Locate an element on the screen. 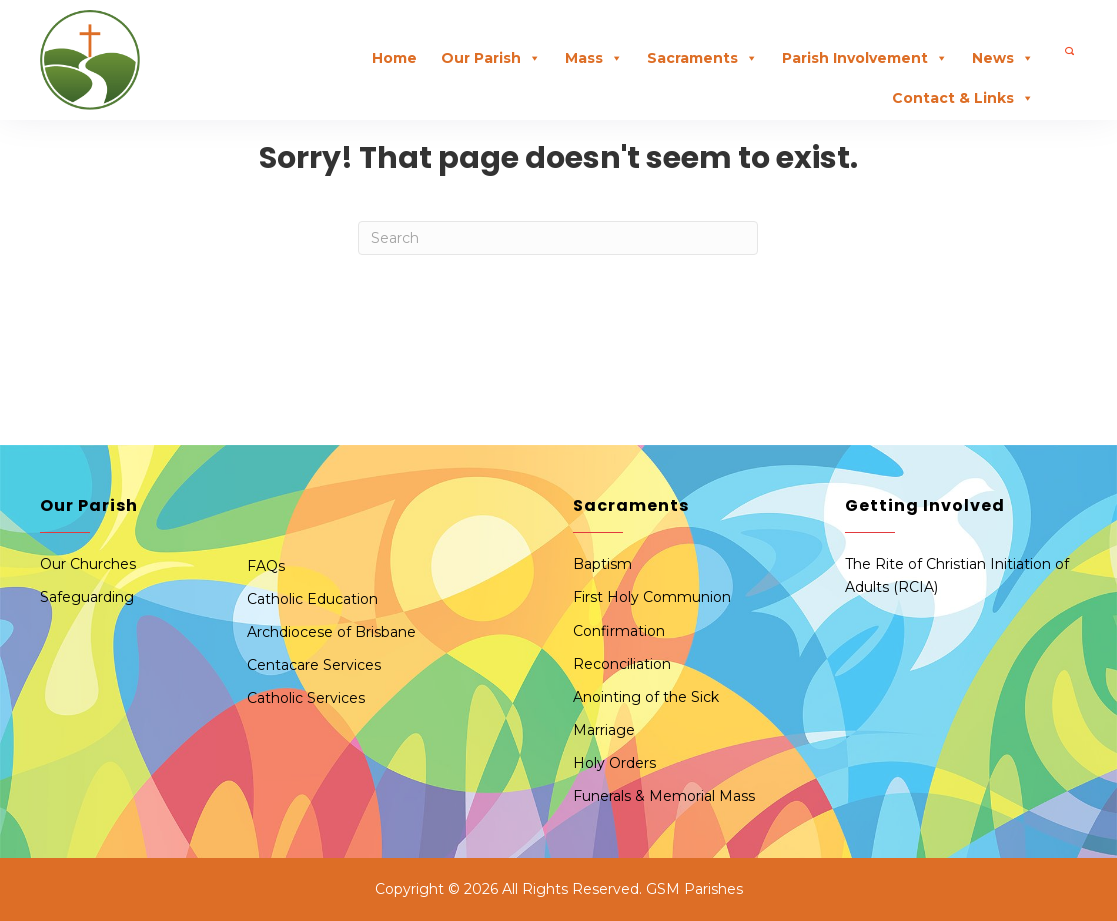  Catholic Services is located at coordinates (306, 698).